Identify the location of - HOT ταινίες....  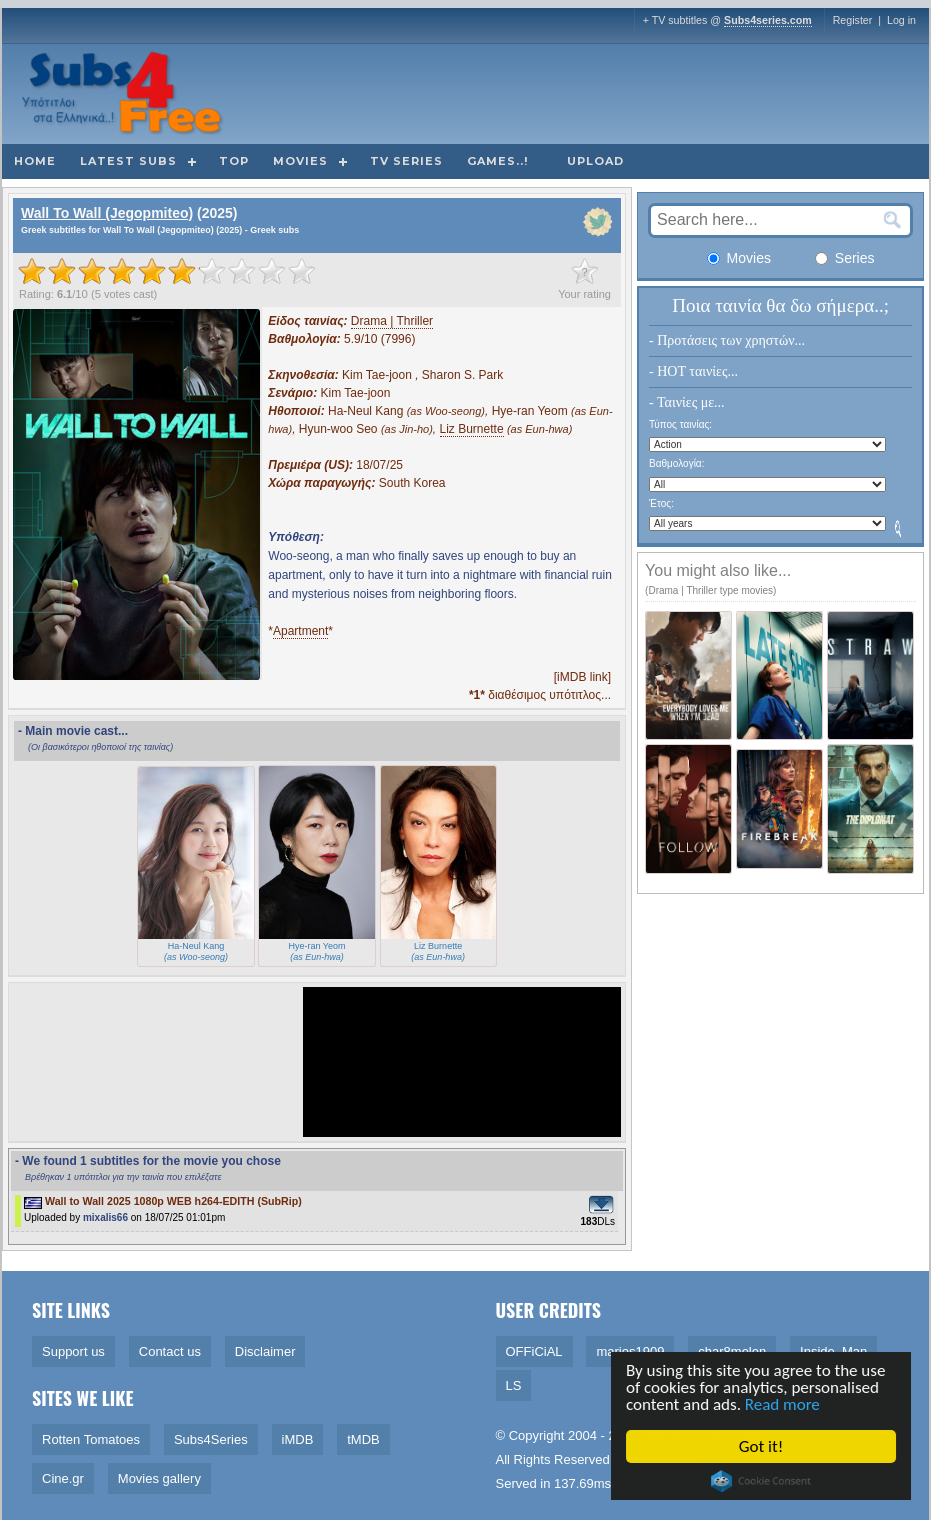
(693, 371).